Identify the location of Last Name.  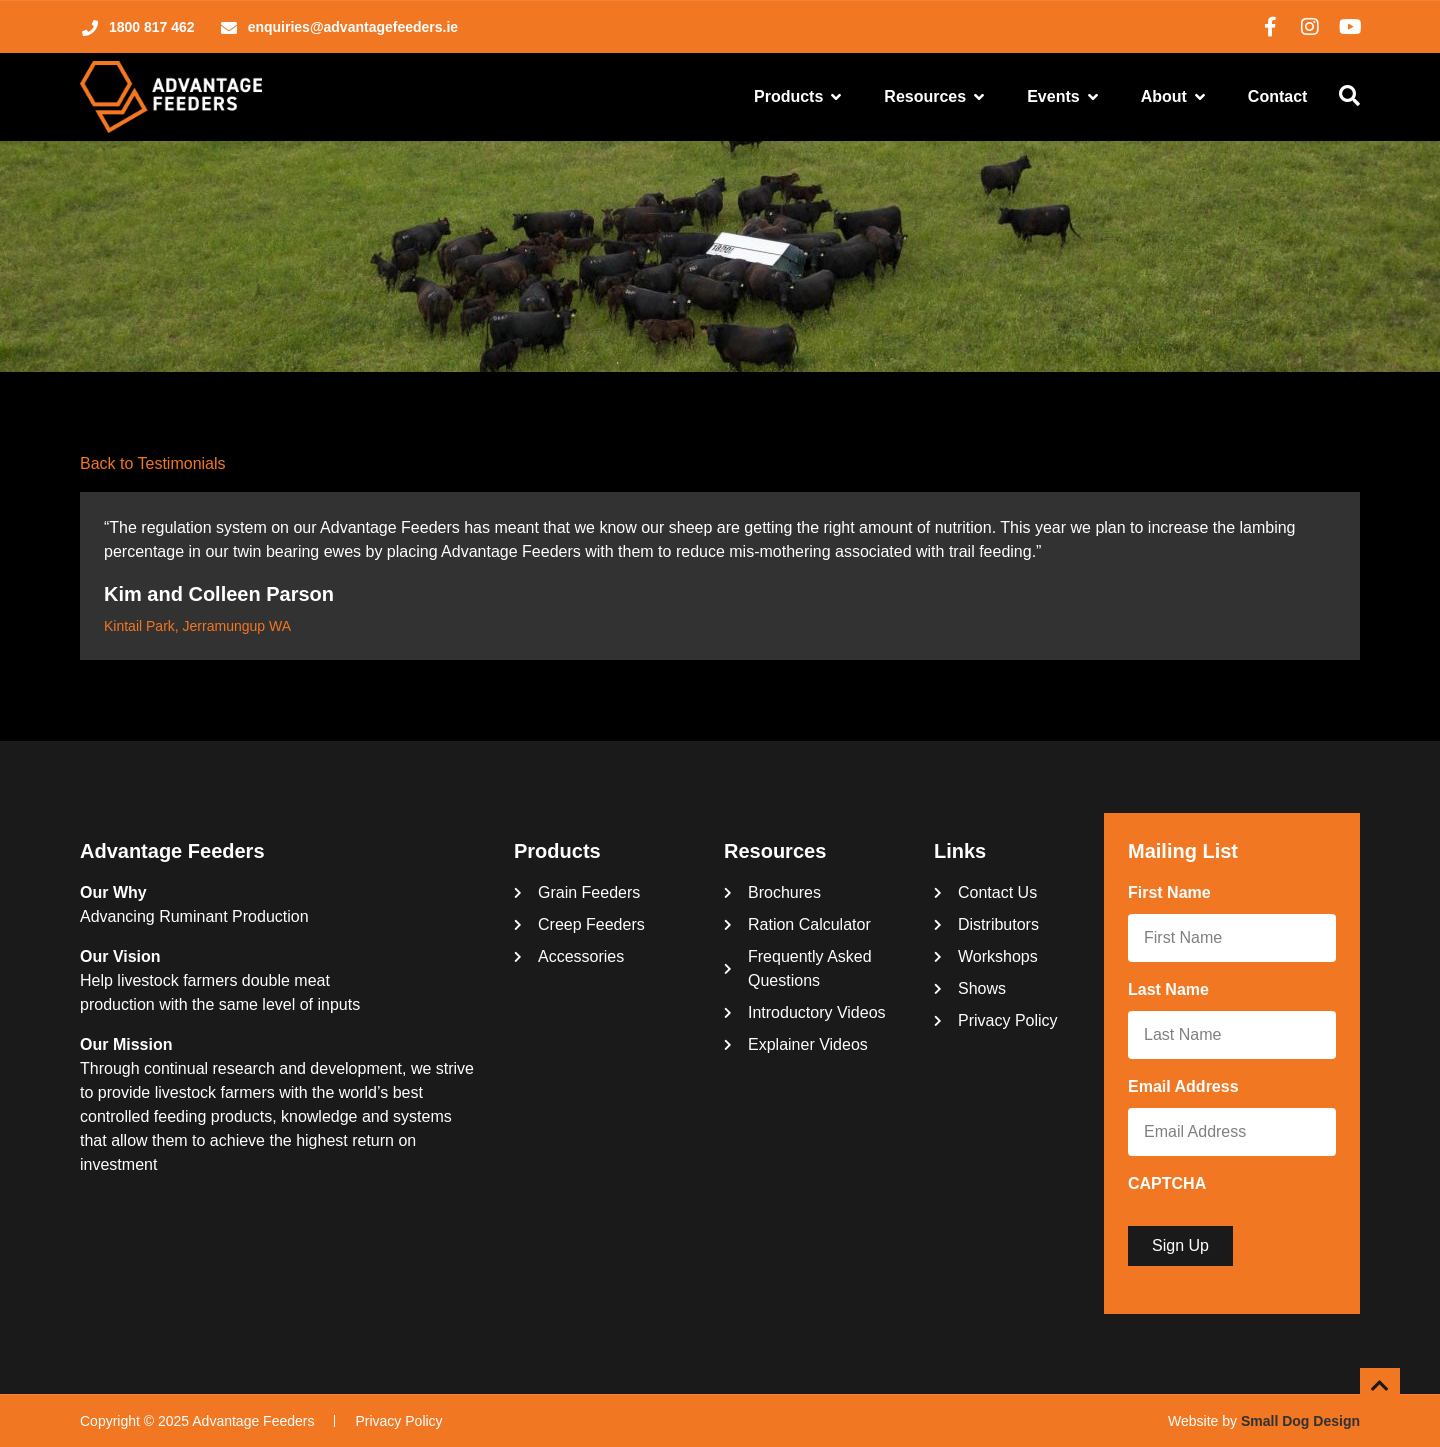
(1172, 991).